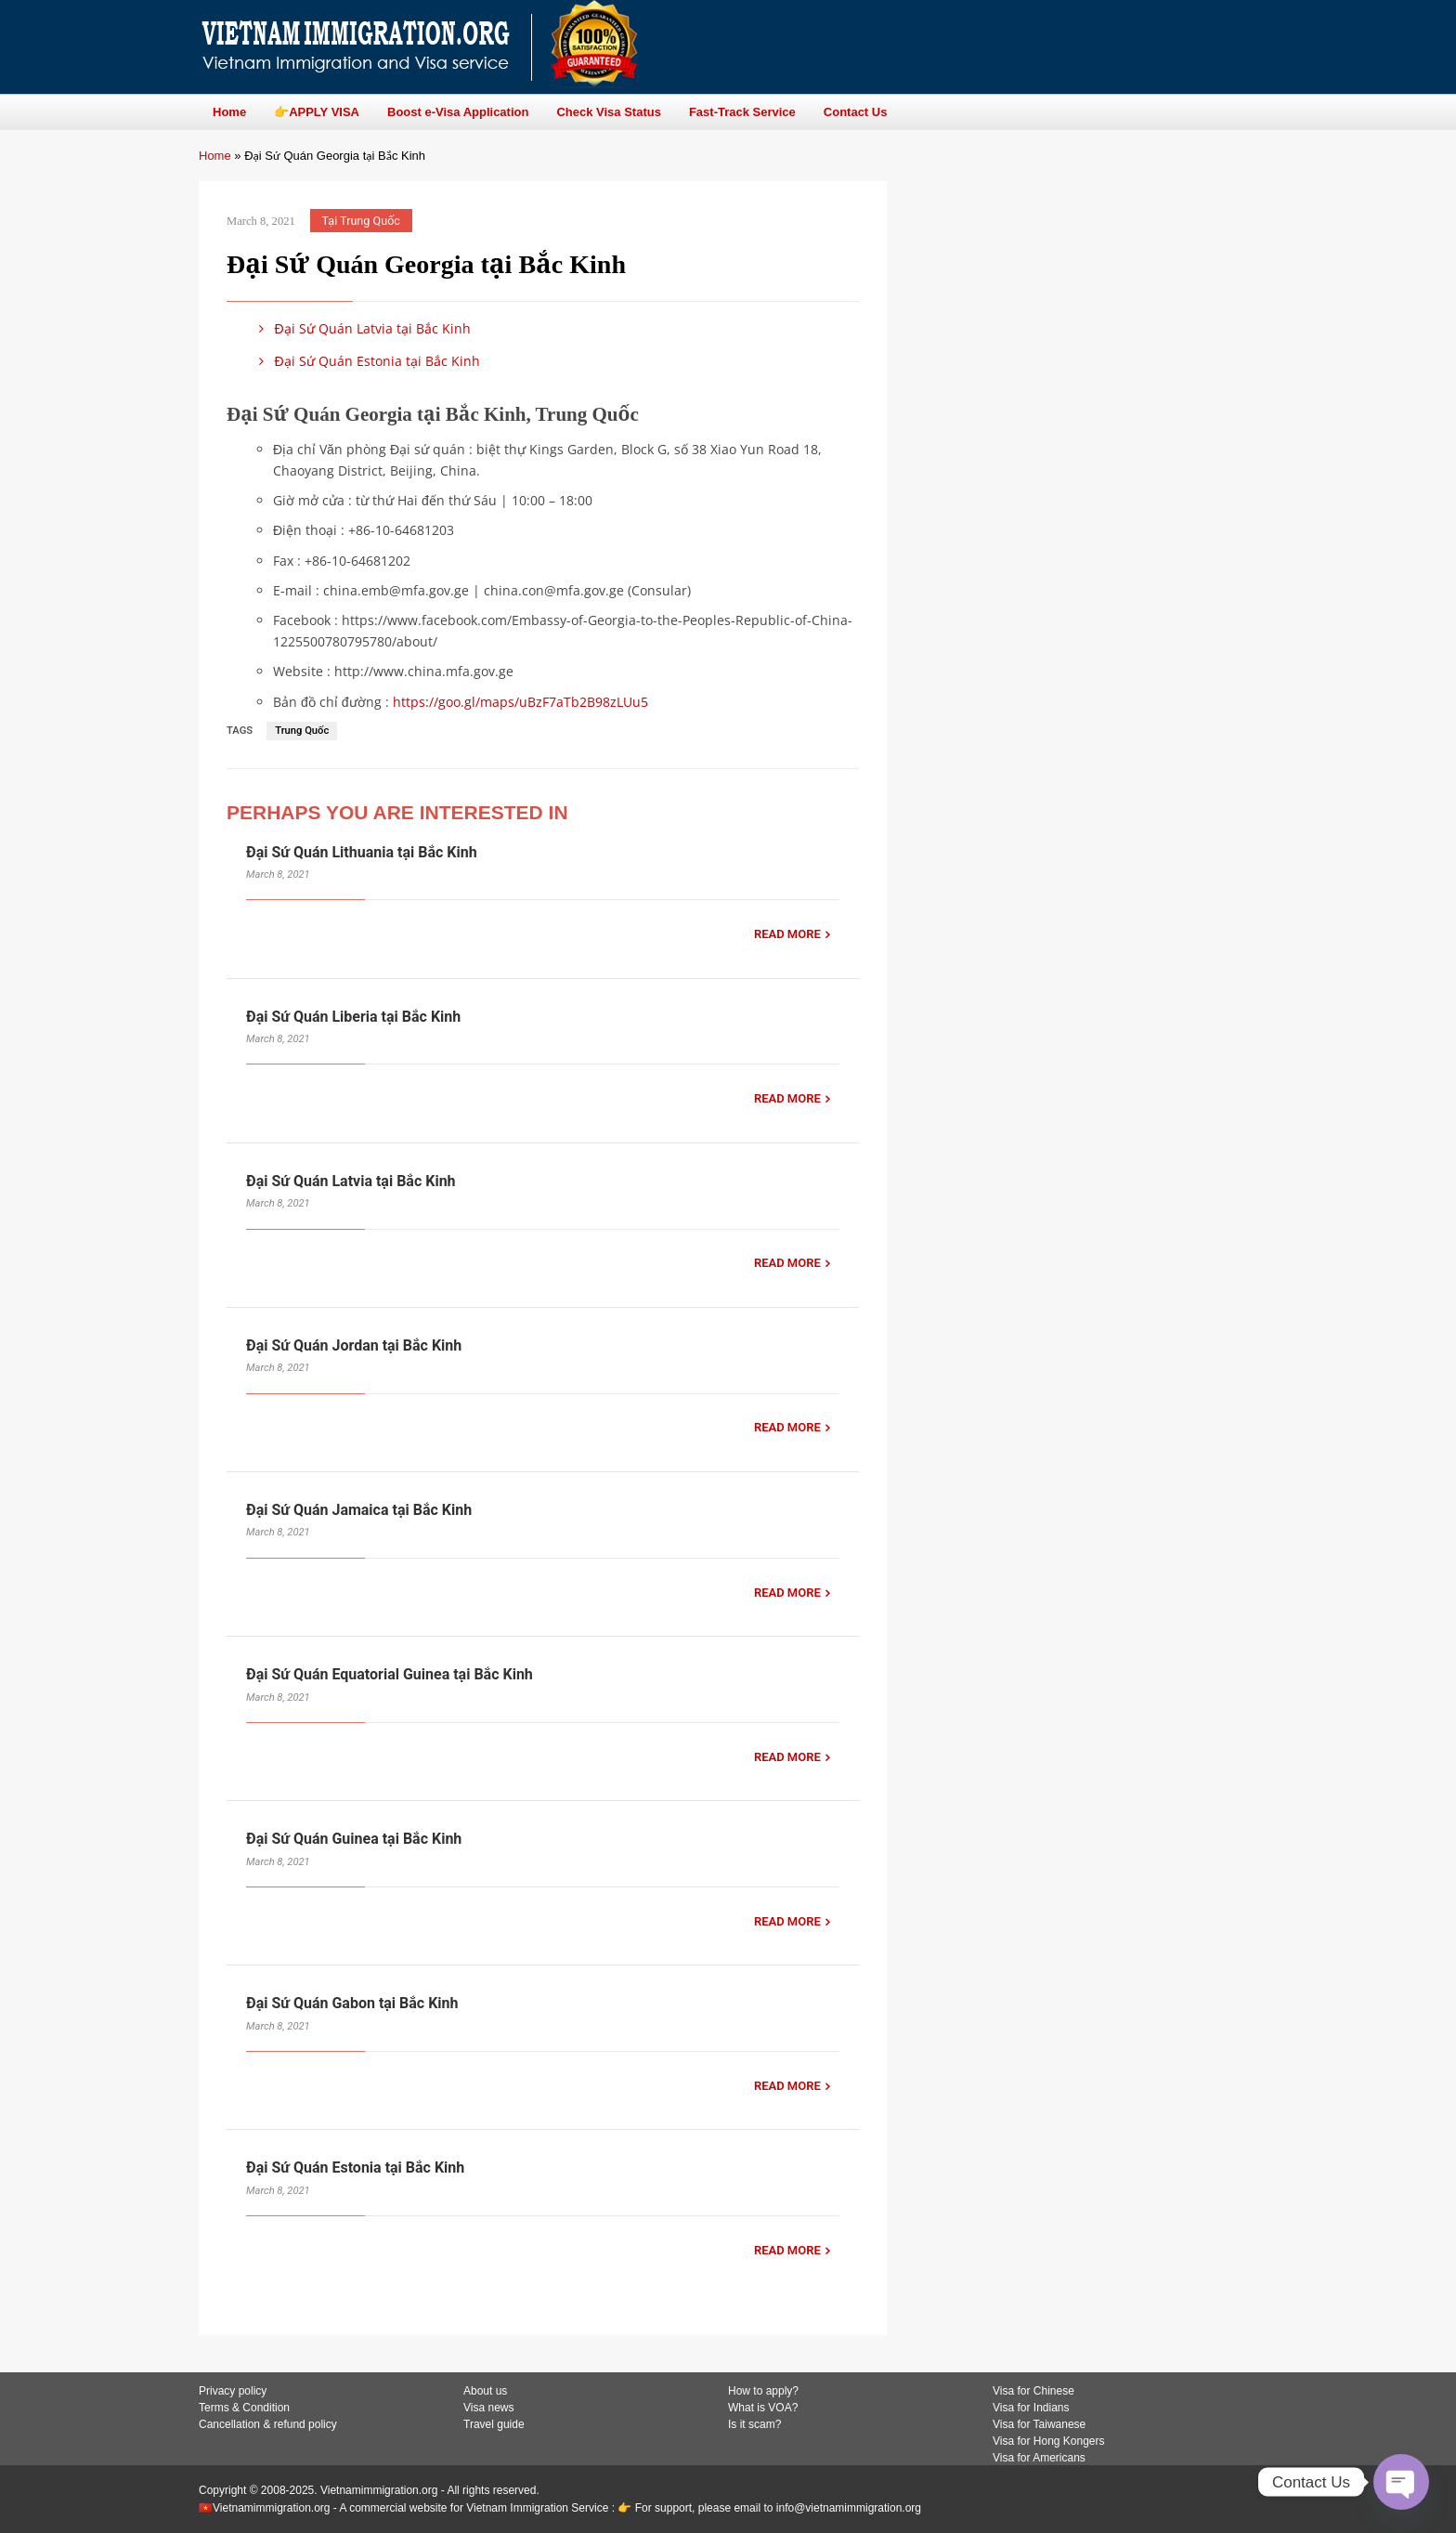 The width and height of the screenshot is (1456, 2533). Describe the element at coordinates (244, 2407) in the screenshot. I see `Terms & Condition` at that location.